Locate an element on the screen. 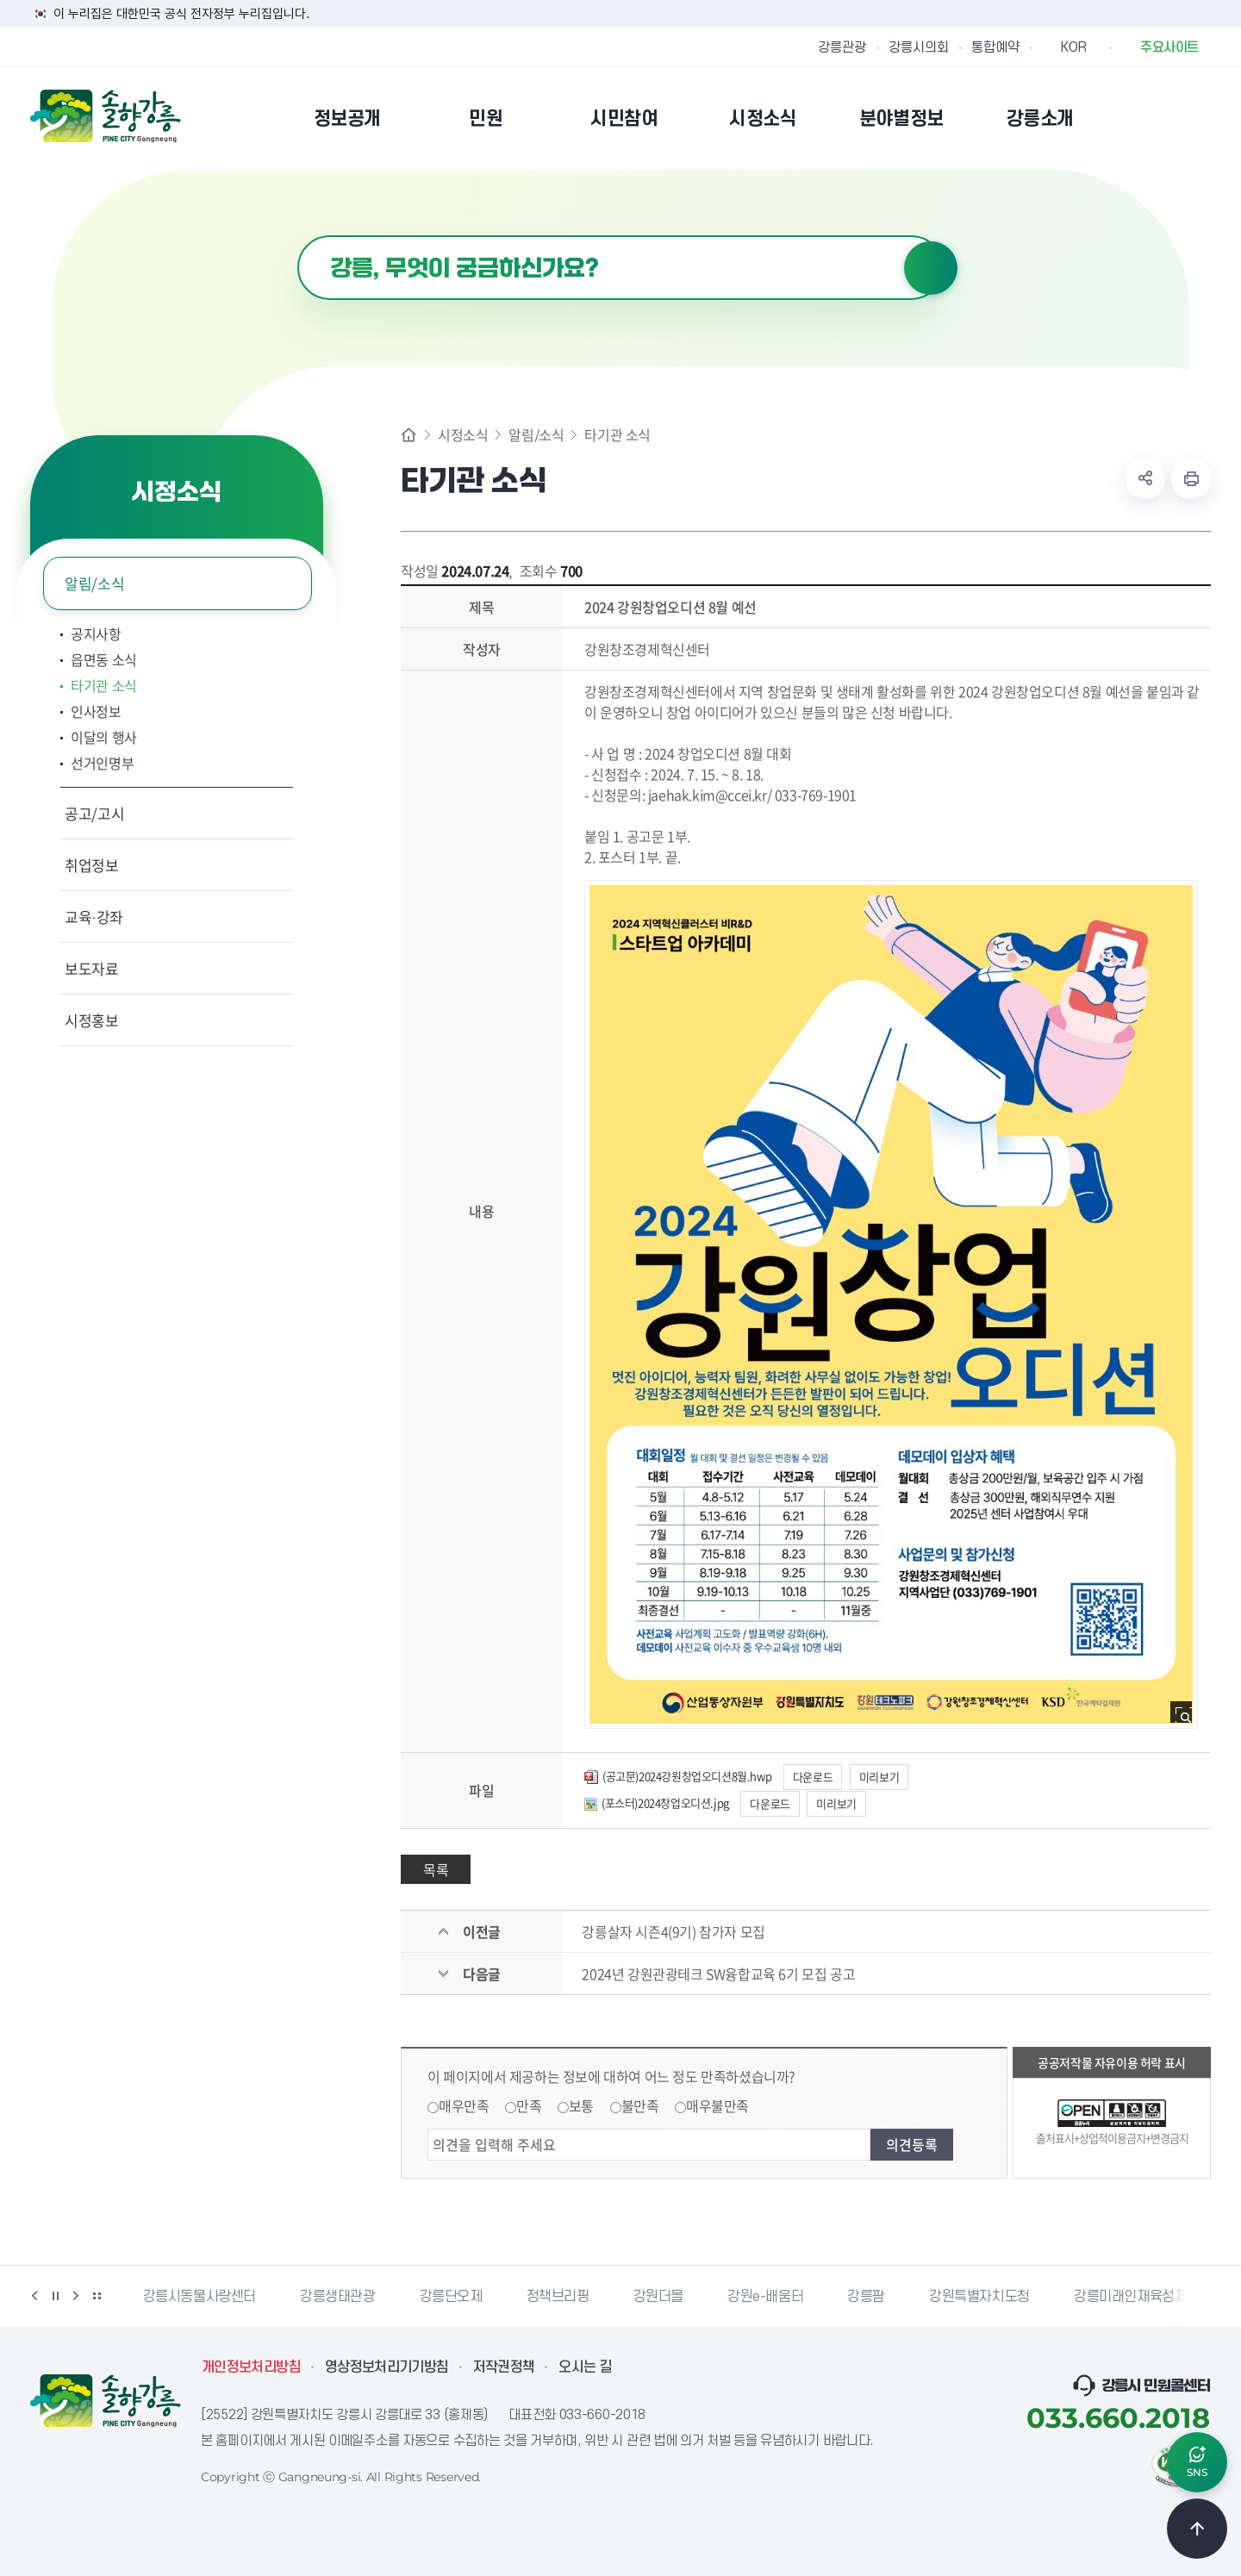 The width and height of the screenshot is (1241, 2576). 공고/고시 is located at coordinates (94, 813).